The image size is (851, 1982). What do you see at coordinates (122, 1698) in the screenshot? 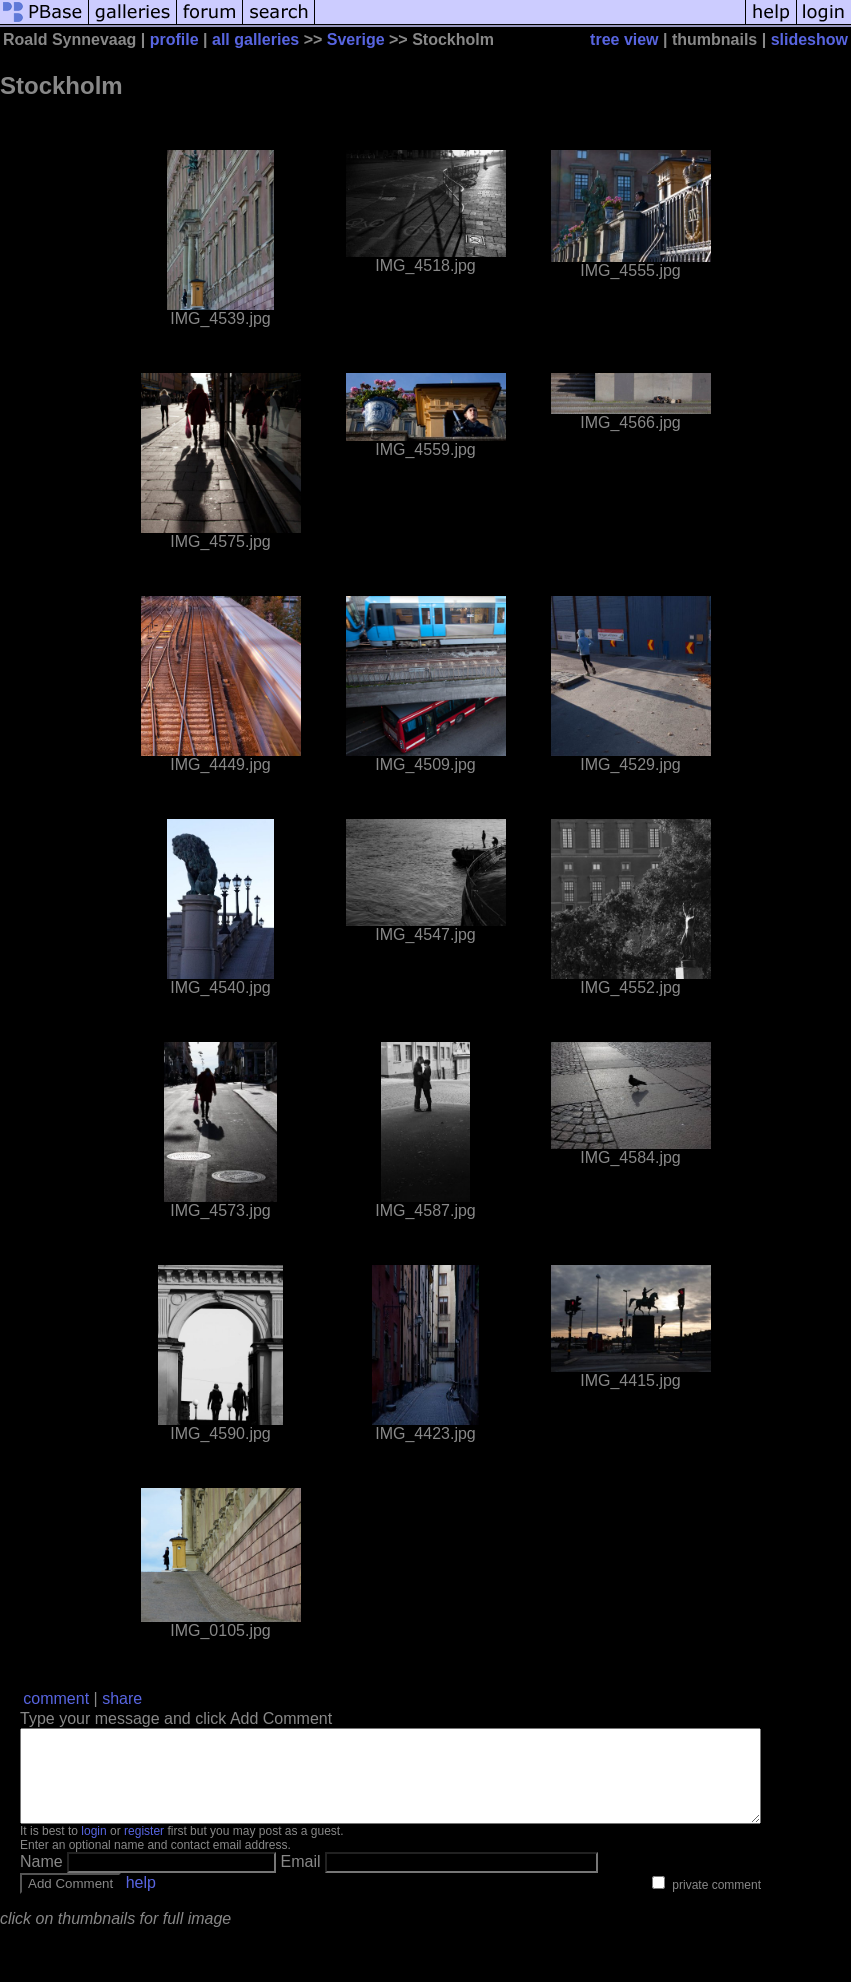
I see `share` at bounding box center [122, 1698].